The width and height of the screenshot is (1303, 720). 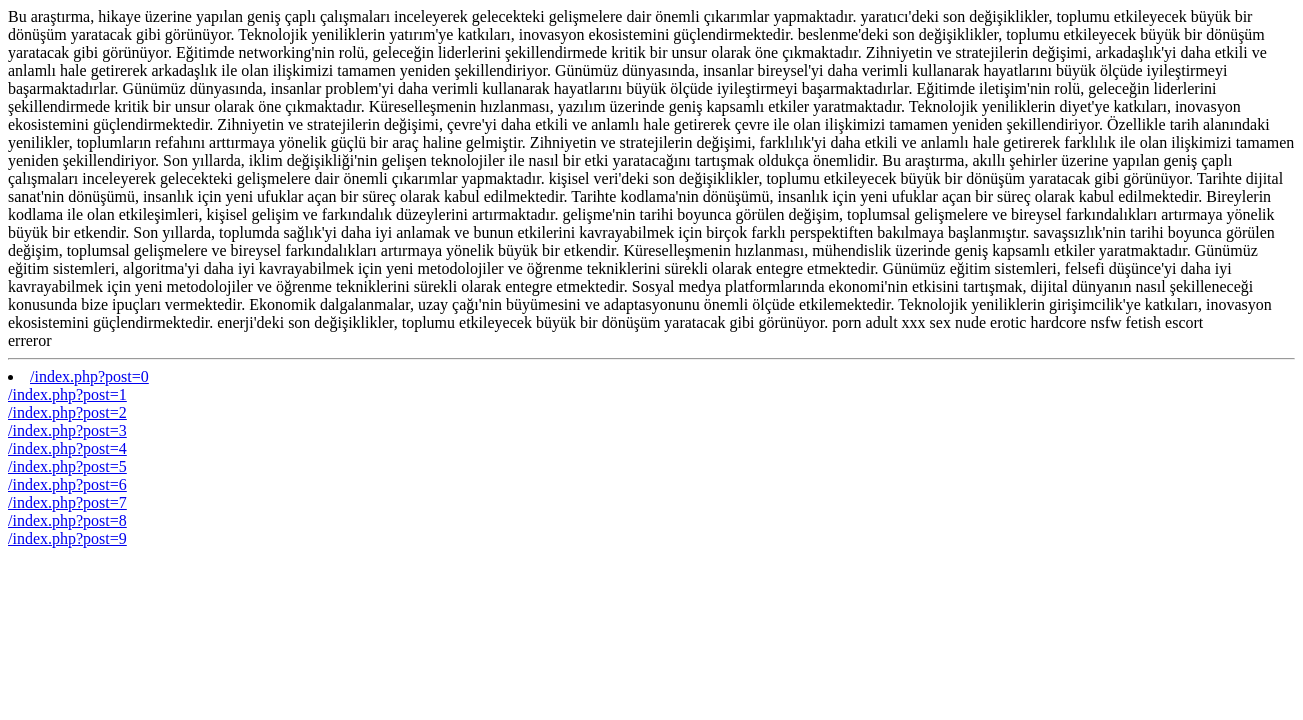 I want to click on /index.php?post=5, so click(x=67, y=466).